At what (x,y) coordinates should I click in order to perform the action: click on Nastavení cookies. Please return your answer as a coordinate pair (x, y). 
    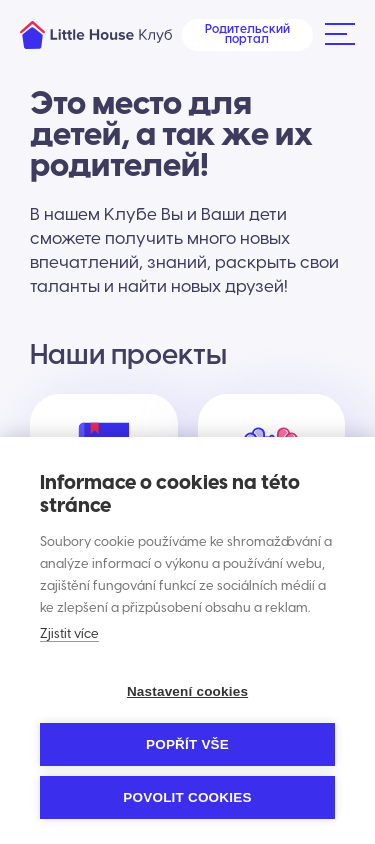
    Looking at the image, I should click on (187, 691).